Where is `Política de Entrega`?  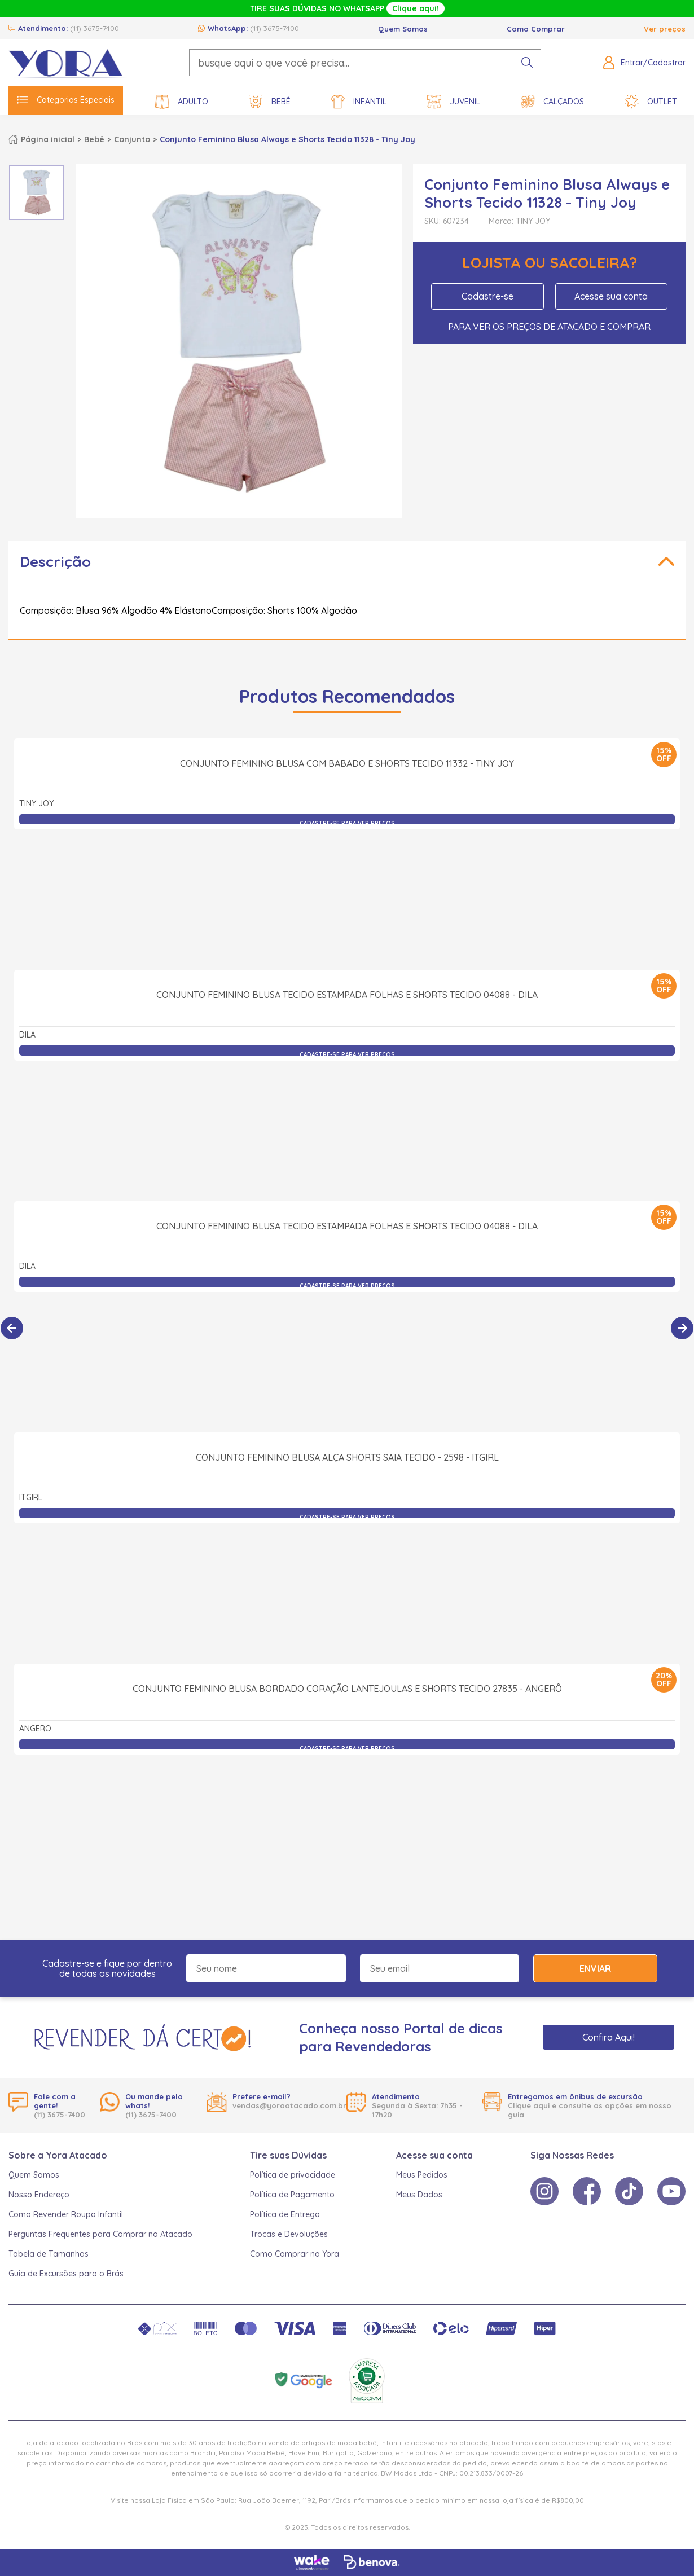 Política de Entrega is located at coordinates (285, 2214).